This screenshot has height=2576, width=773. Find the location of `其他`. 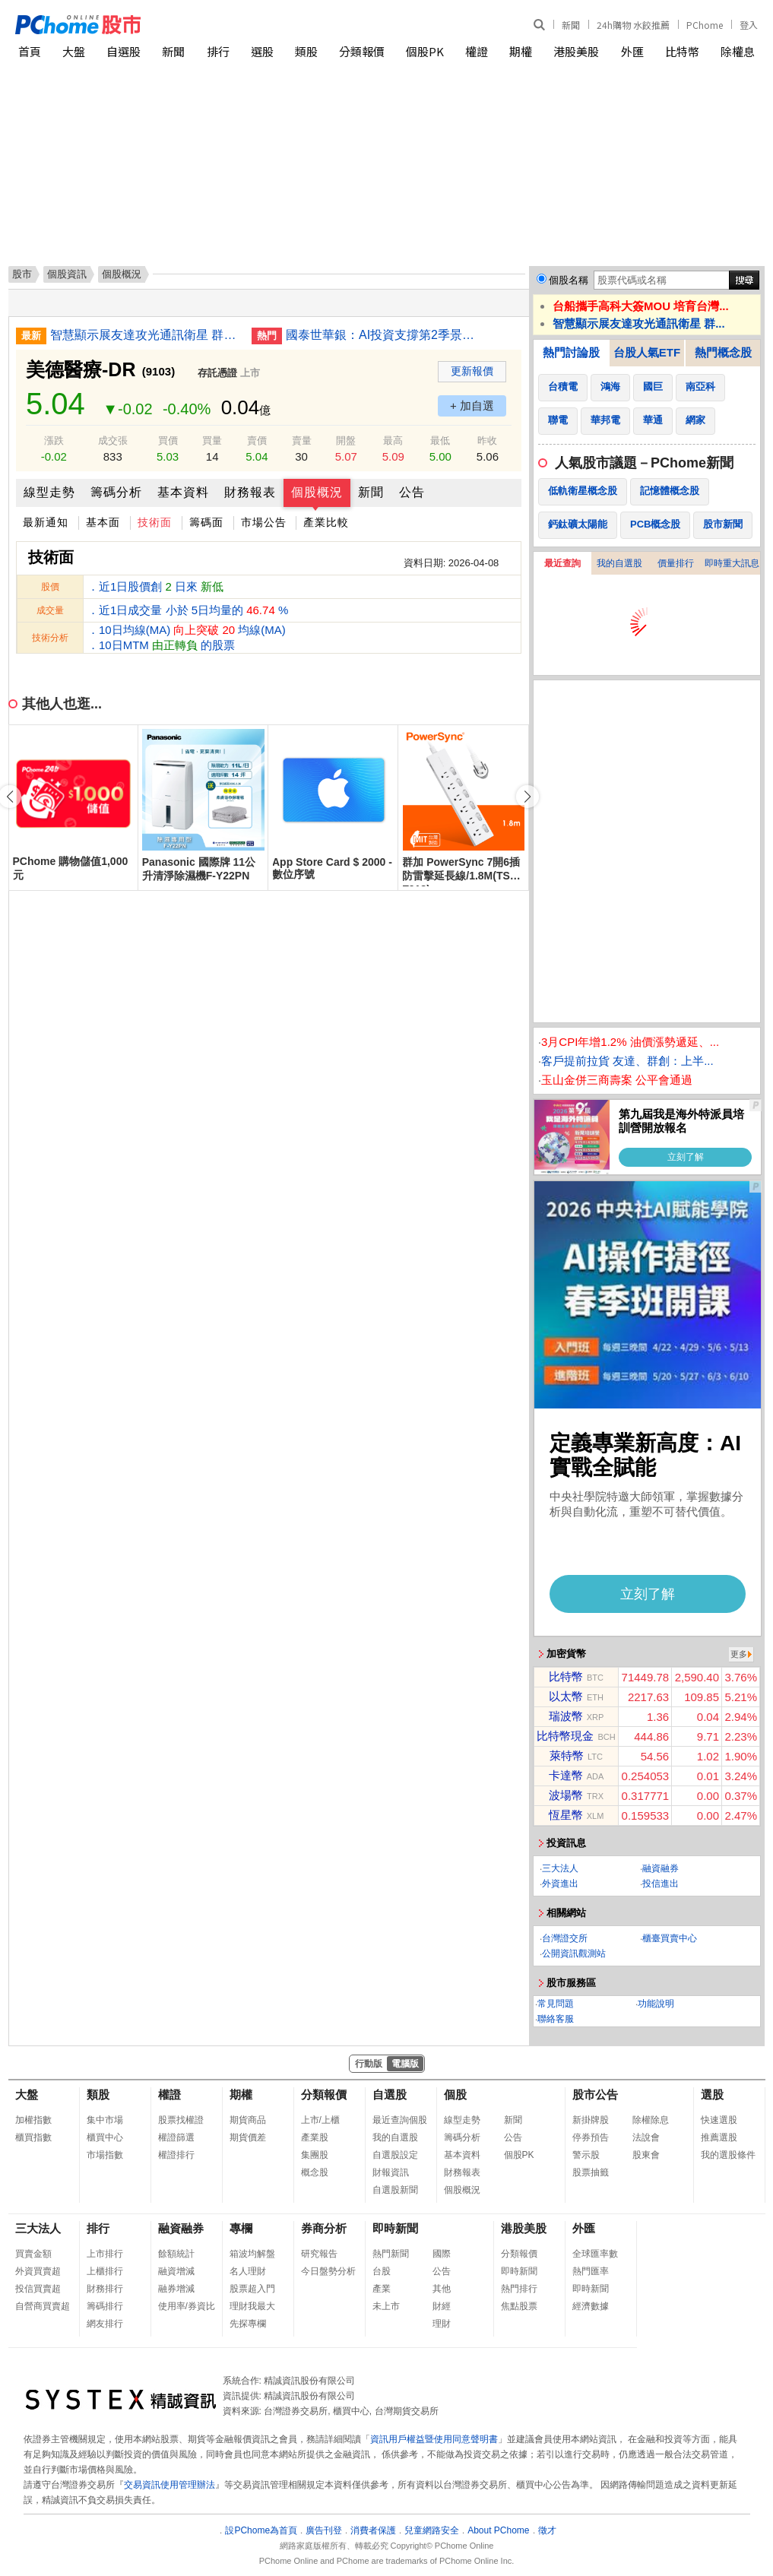

其他 is located at coordinates (441, 2288).